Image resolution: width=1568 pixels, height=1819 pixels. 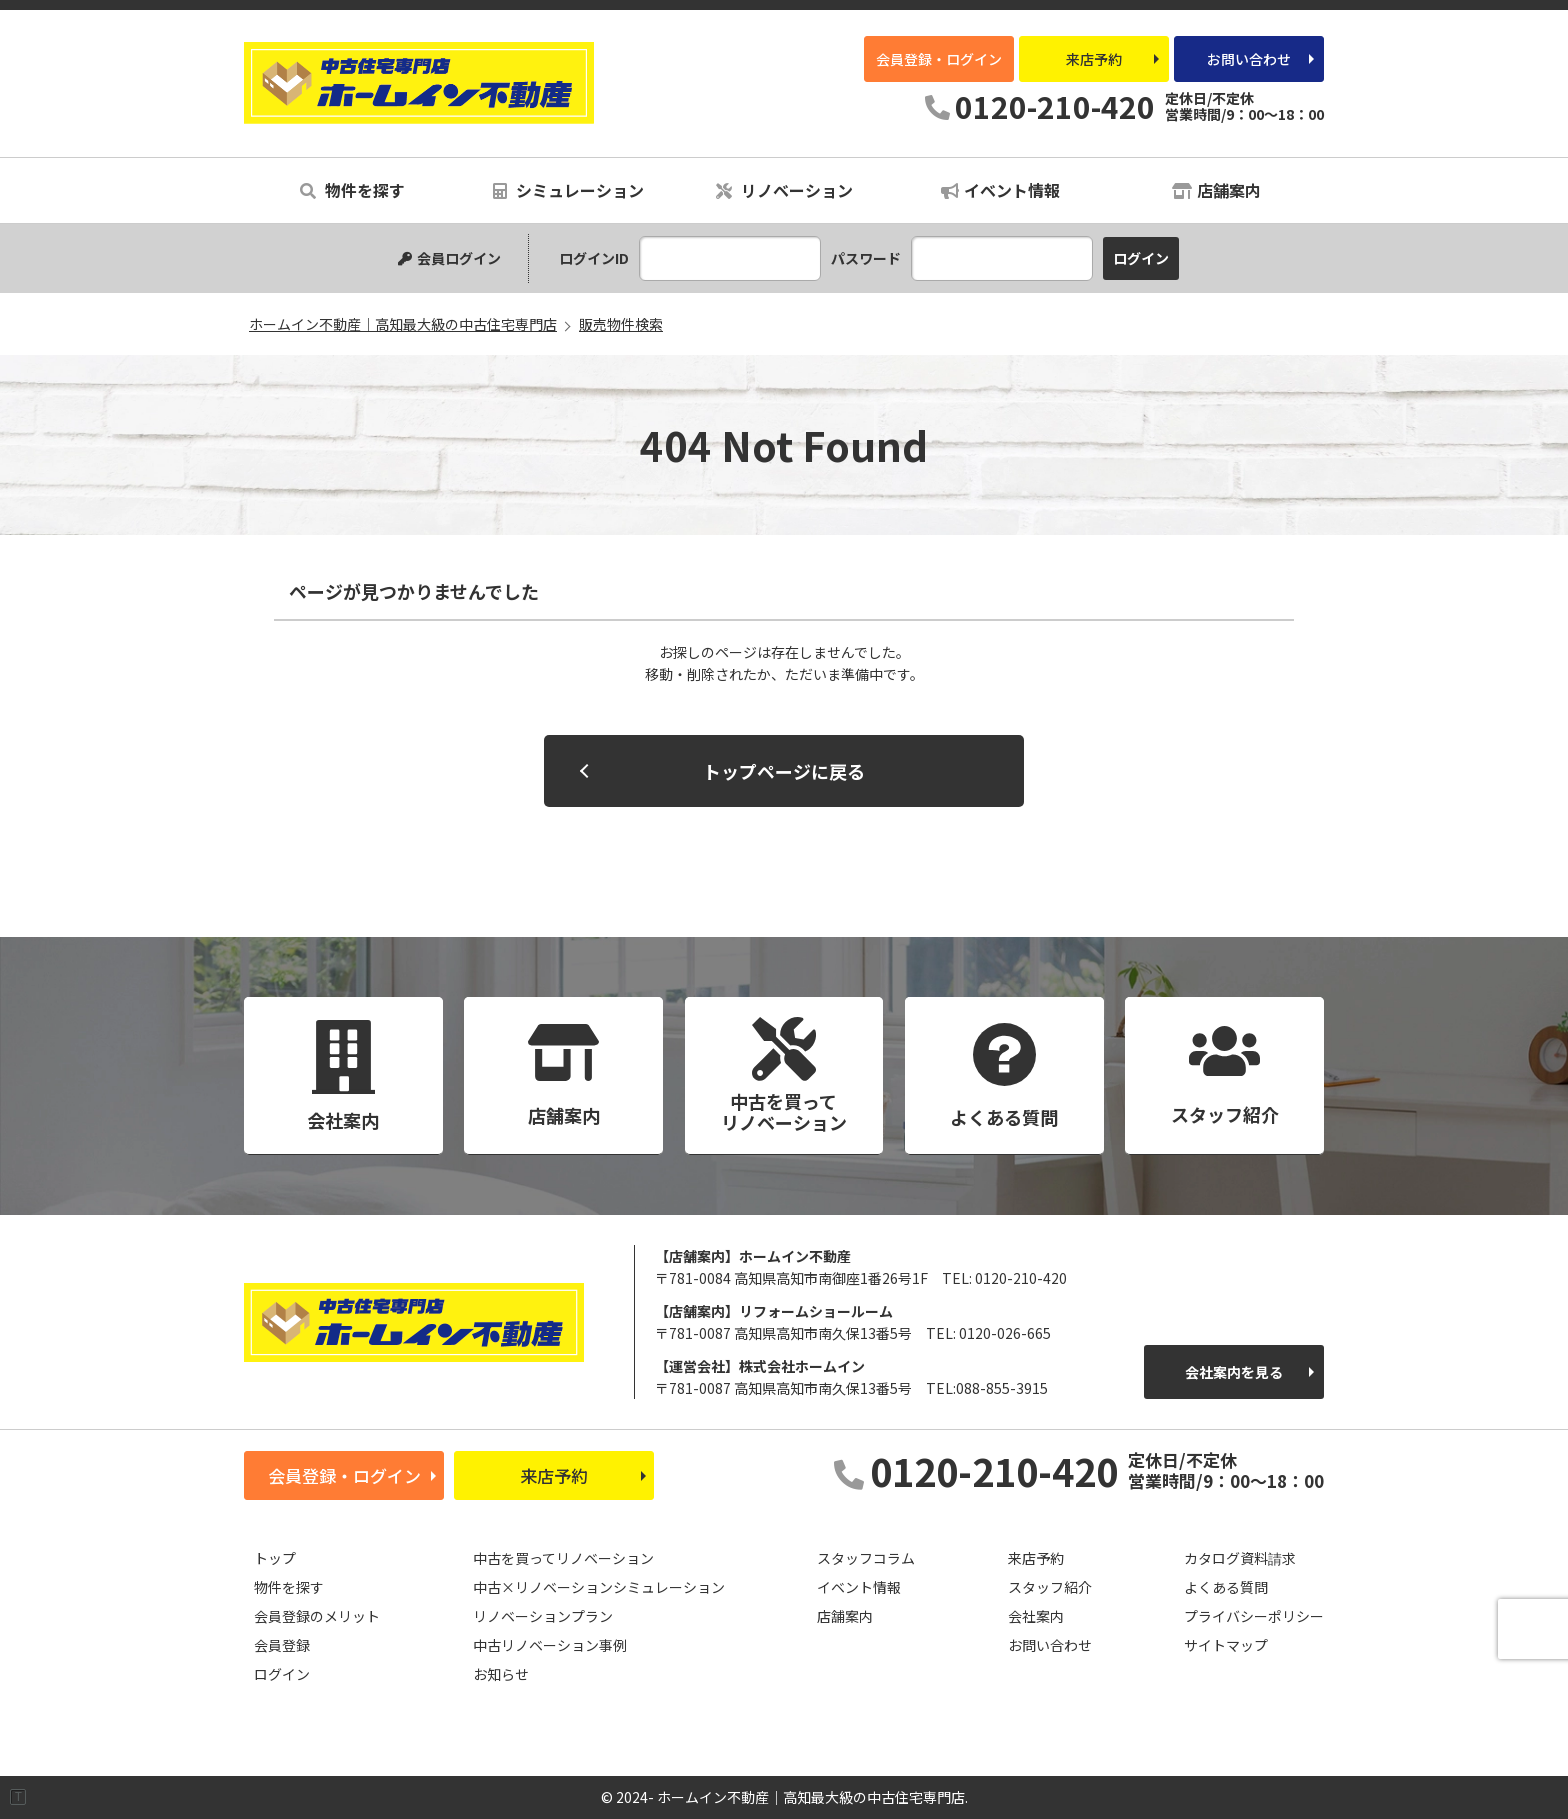 What do you see at coordinates (1050, 1587) in the screenshot?
I see `スタッフ紹介` at bounding box center [1050, 1587].